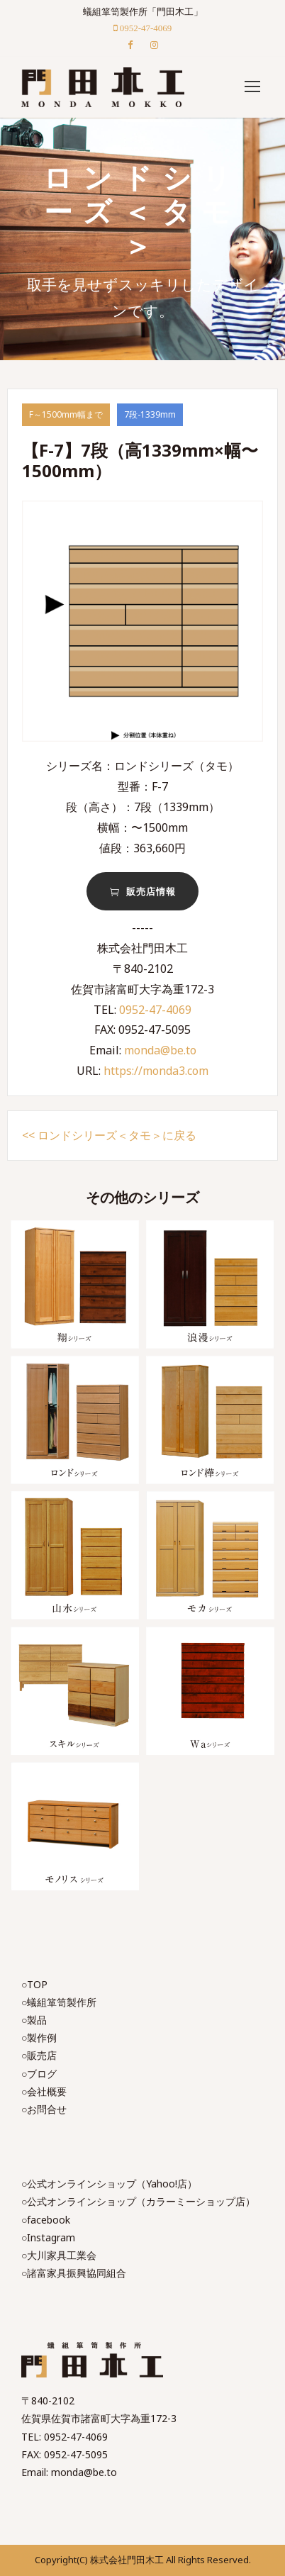 This screenshot has width=285, height=2576. Describe the element at coordinates (44, 2109) in the screenshot. I see `○お問合せ` at that location.